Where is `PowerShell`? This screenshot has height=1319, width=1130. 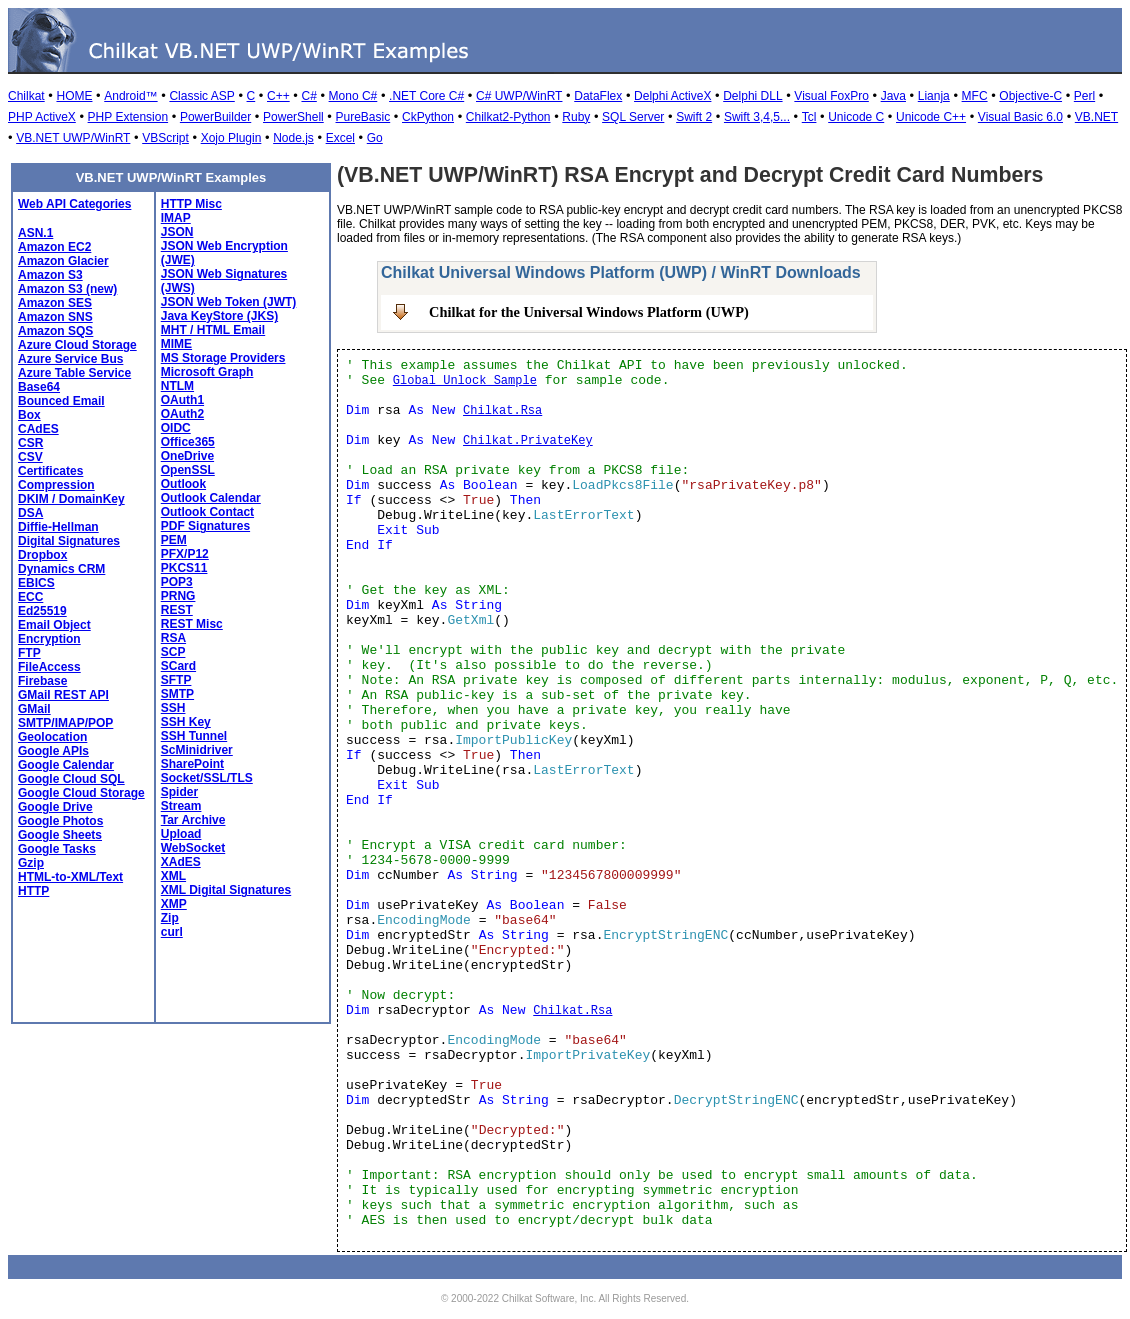 PowerShell is located at coordinates (293, 117).